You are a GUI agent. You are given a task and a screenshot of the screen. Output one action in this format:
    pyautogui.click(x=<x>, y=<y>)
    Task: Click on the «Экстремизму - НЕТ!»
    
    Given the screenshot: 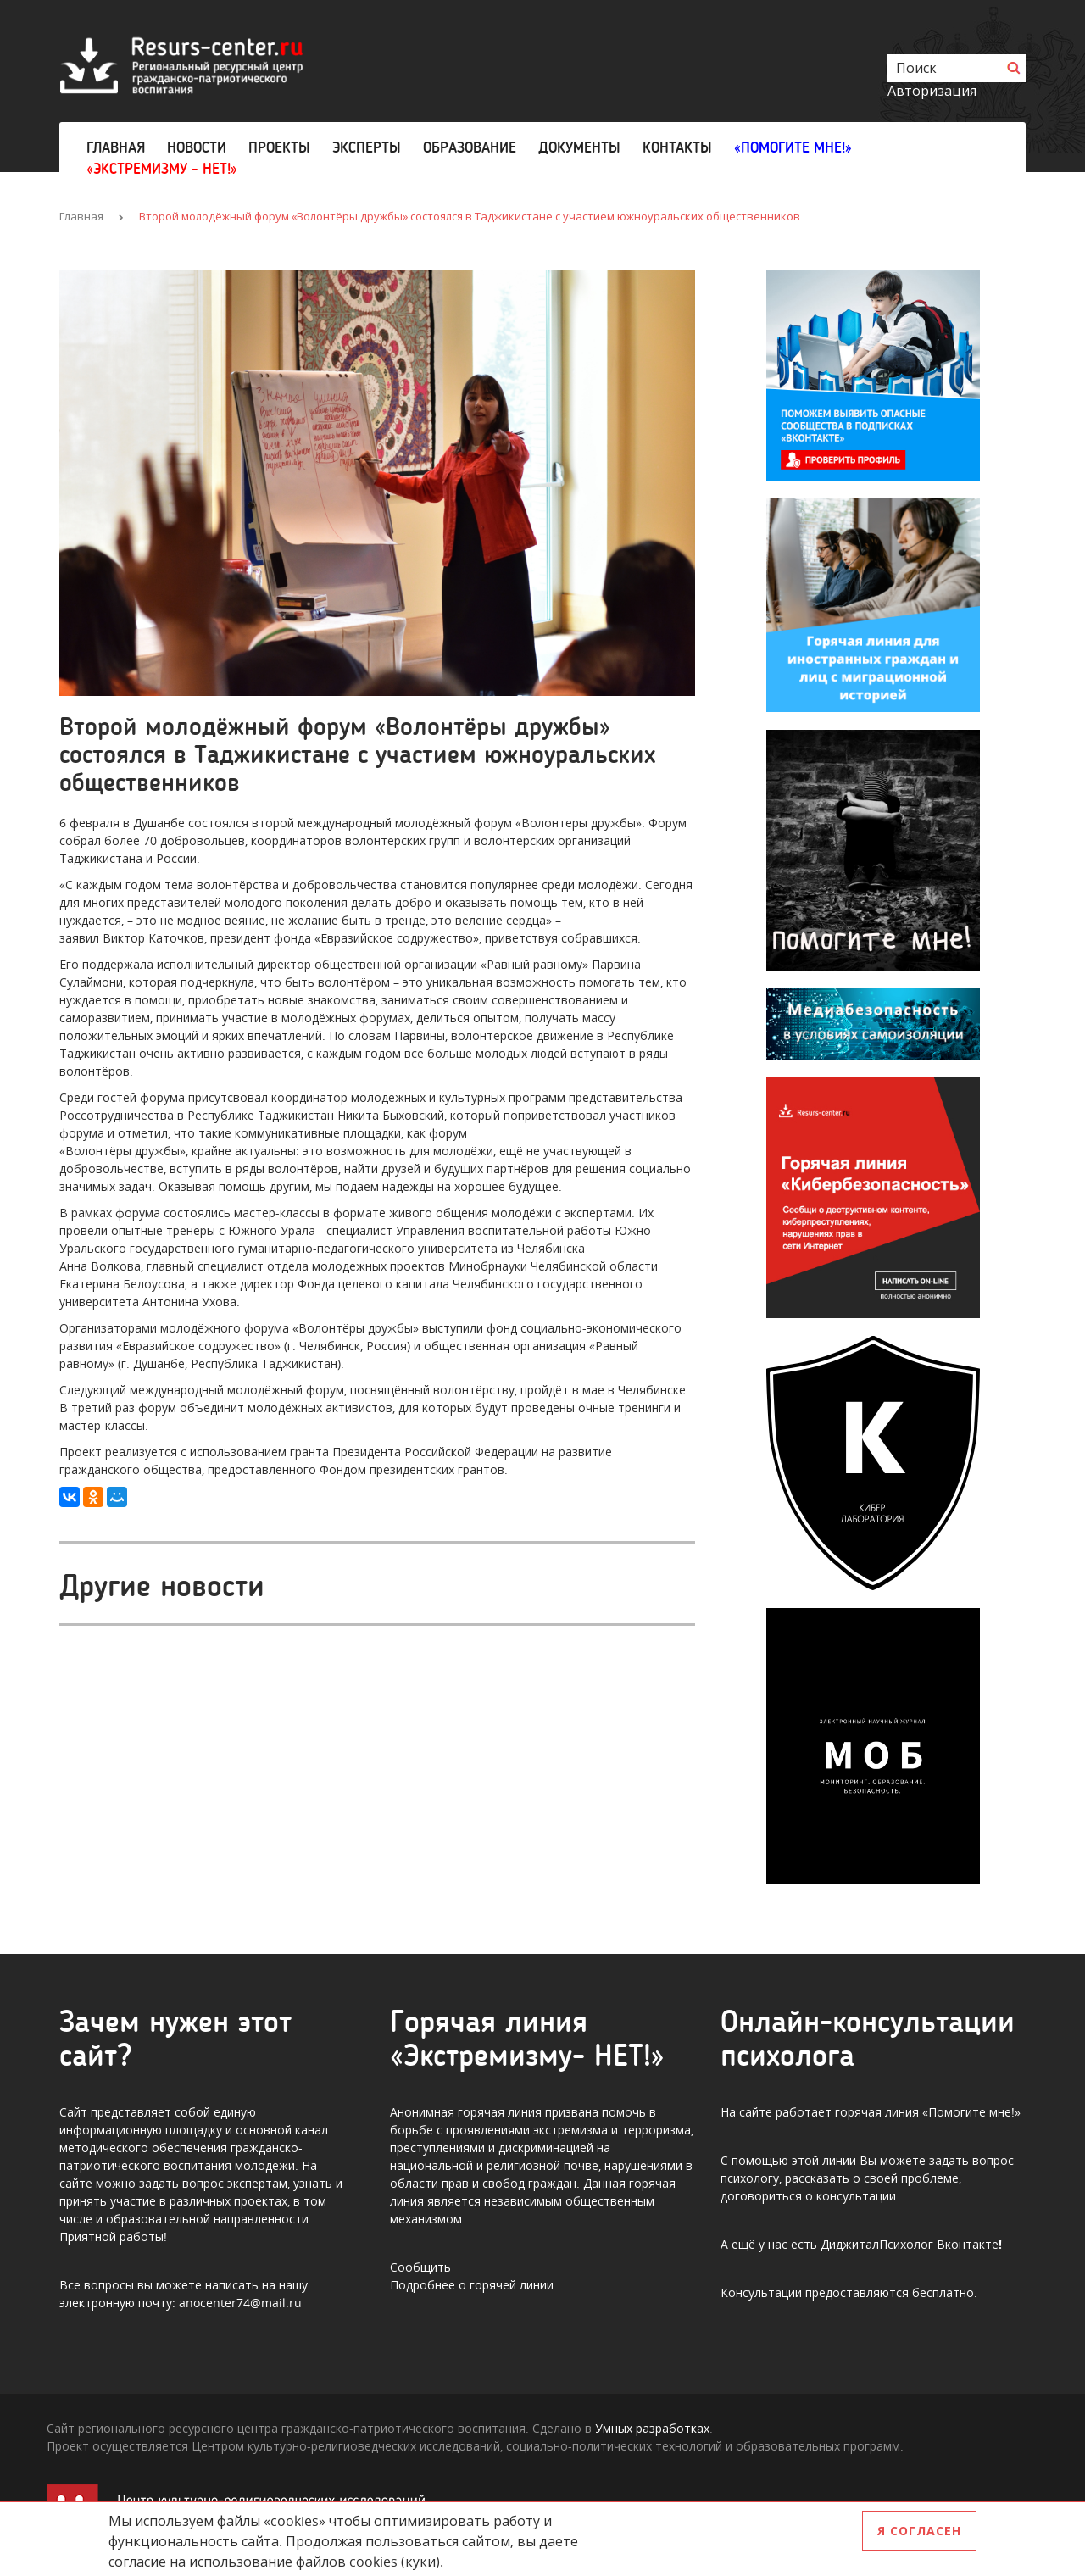 What is the action you would take?
    pyautogui.click(x=161, y=168)
    